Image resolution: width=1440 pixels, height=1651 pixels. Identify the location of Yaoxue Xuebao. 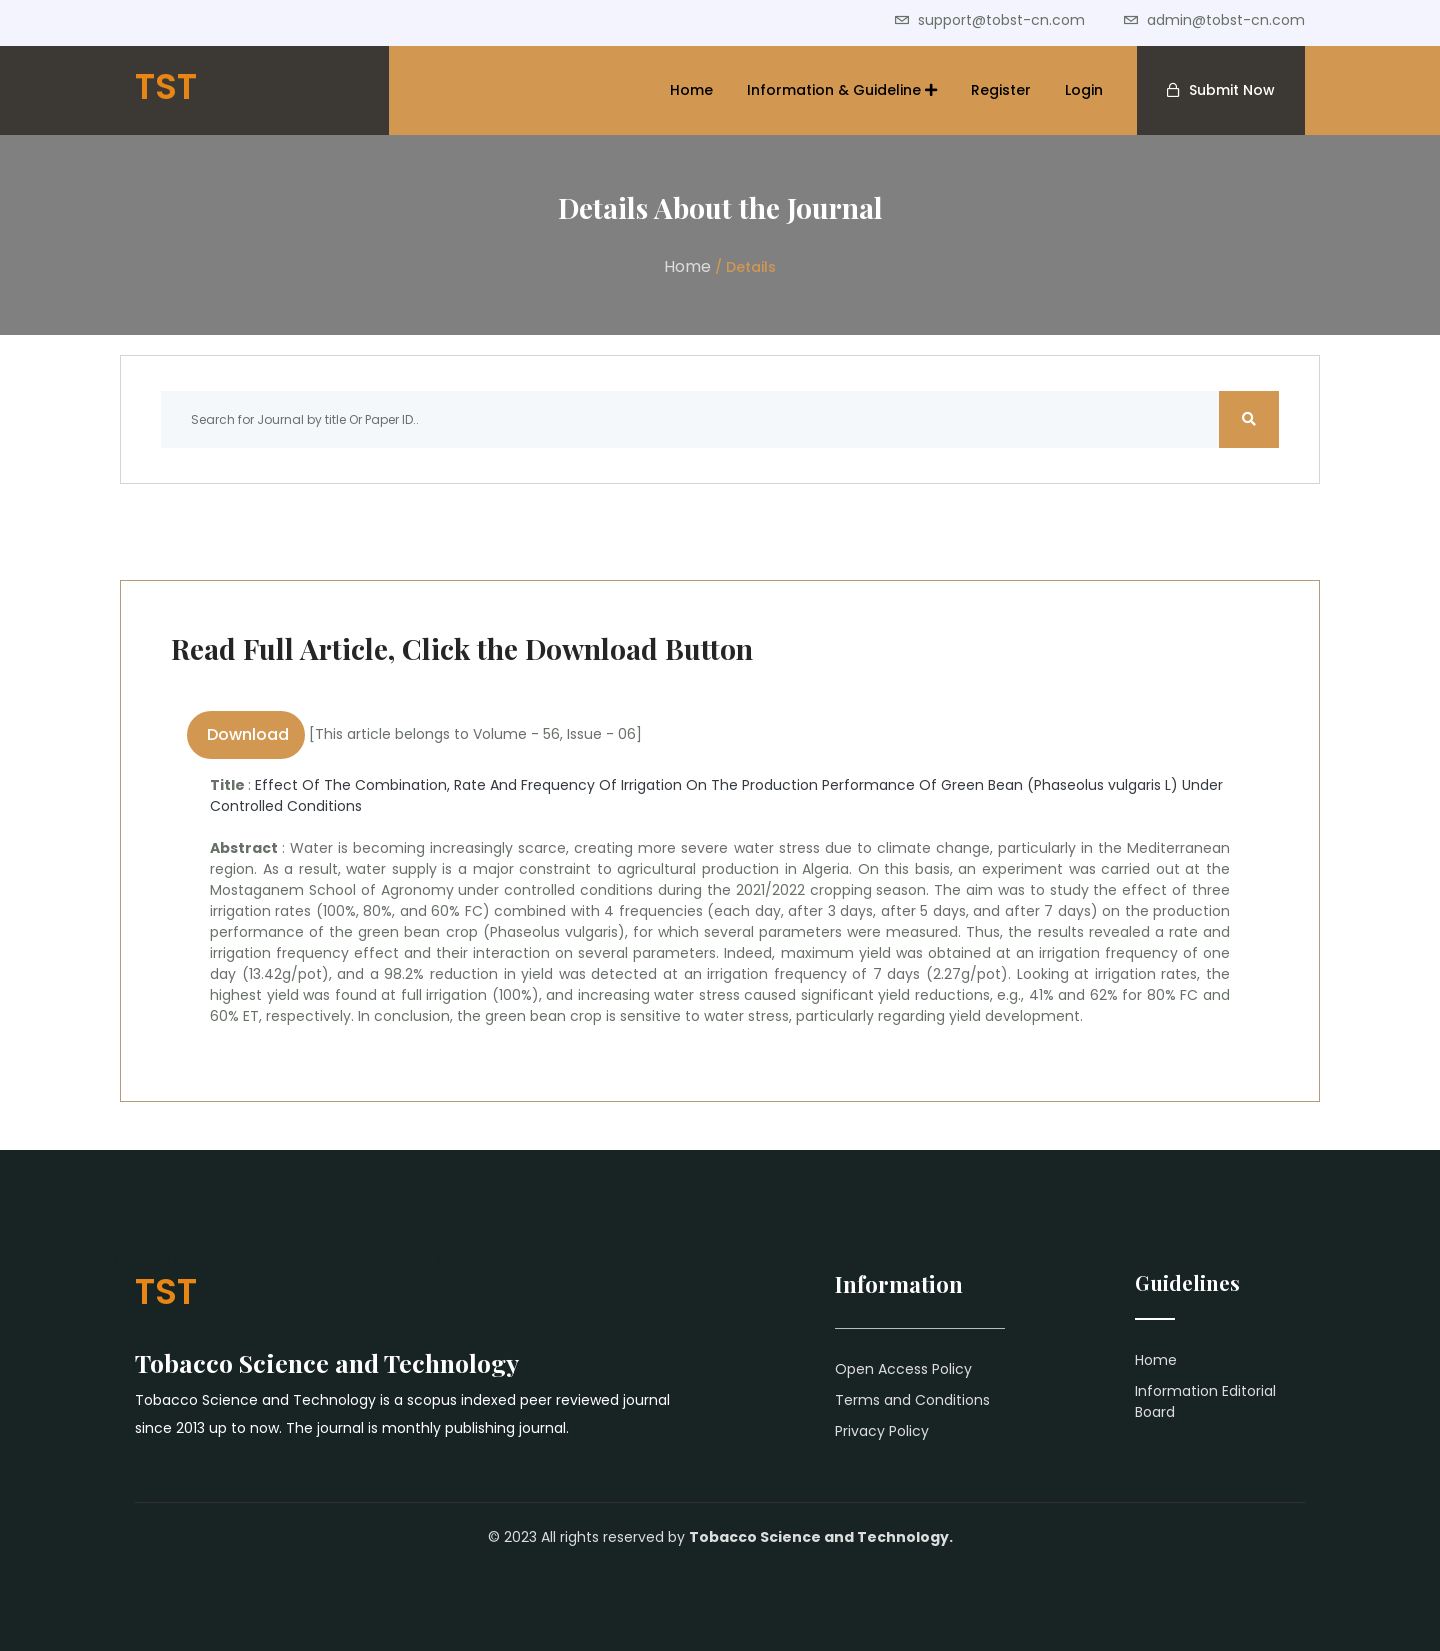
(55, 1260).